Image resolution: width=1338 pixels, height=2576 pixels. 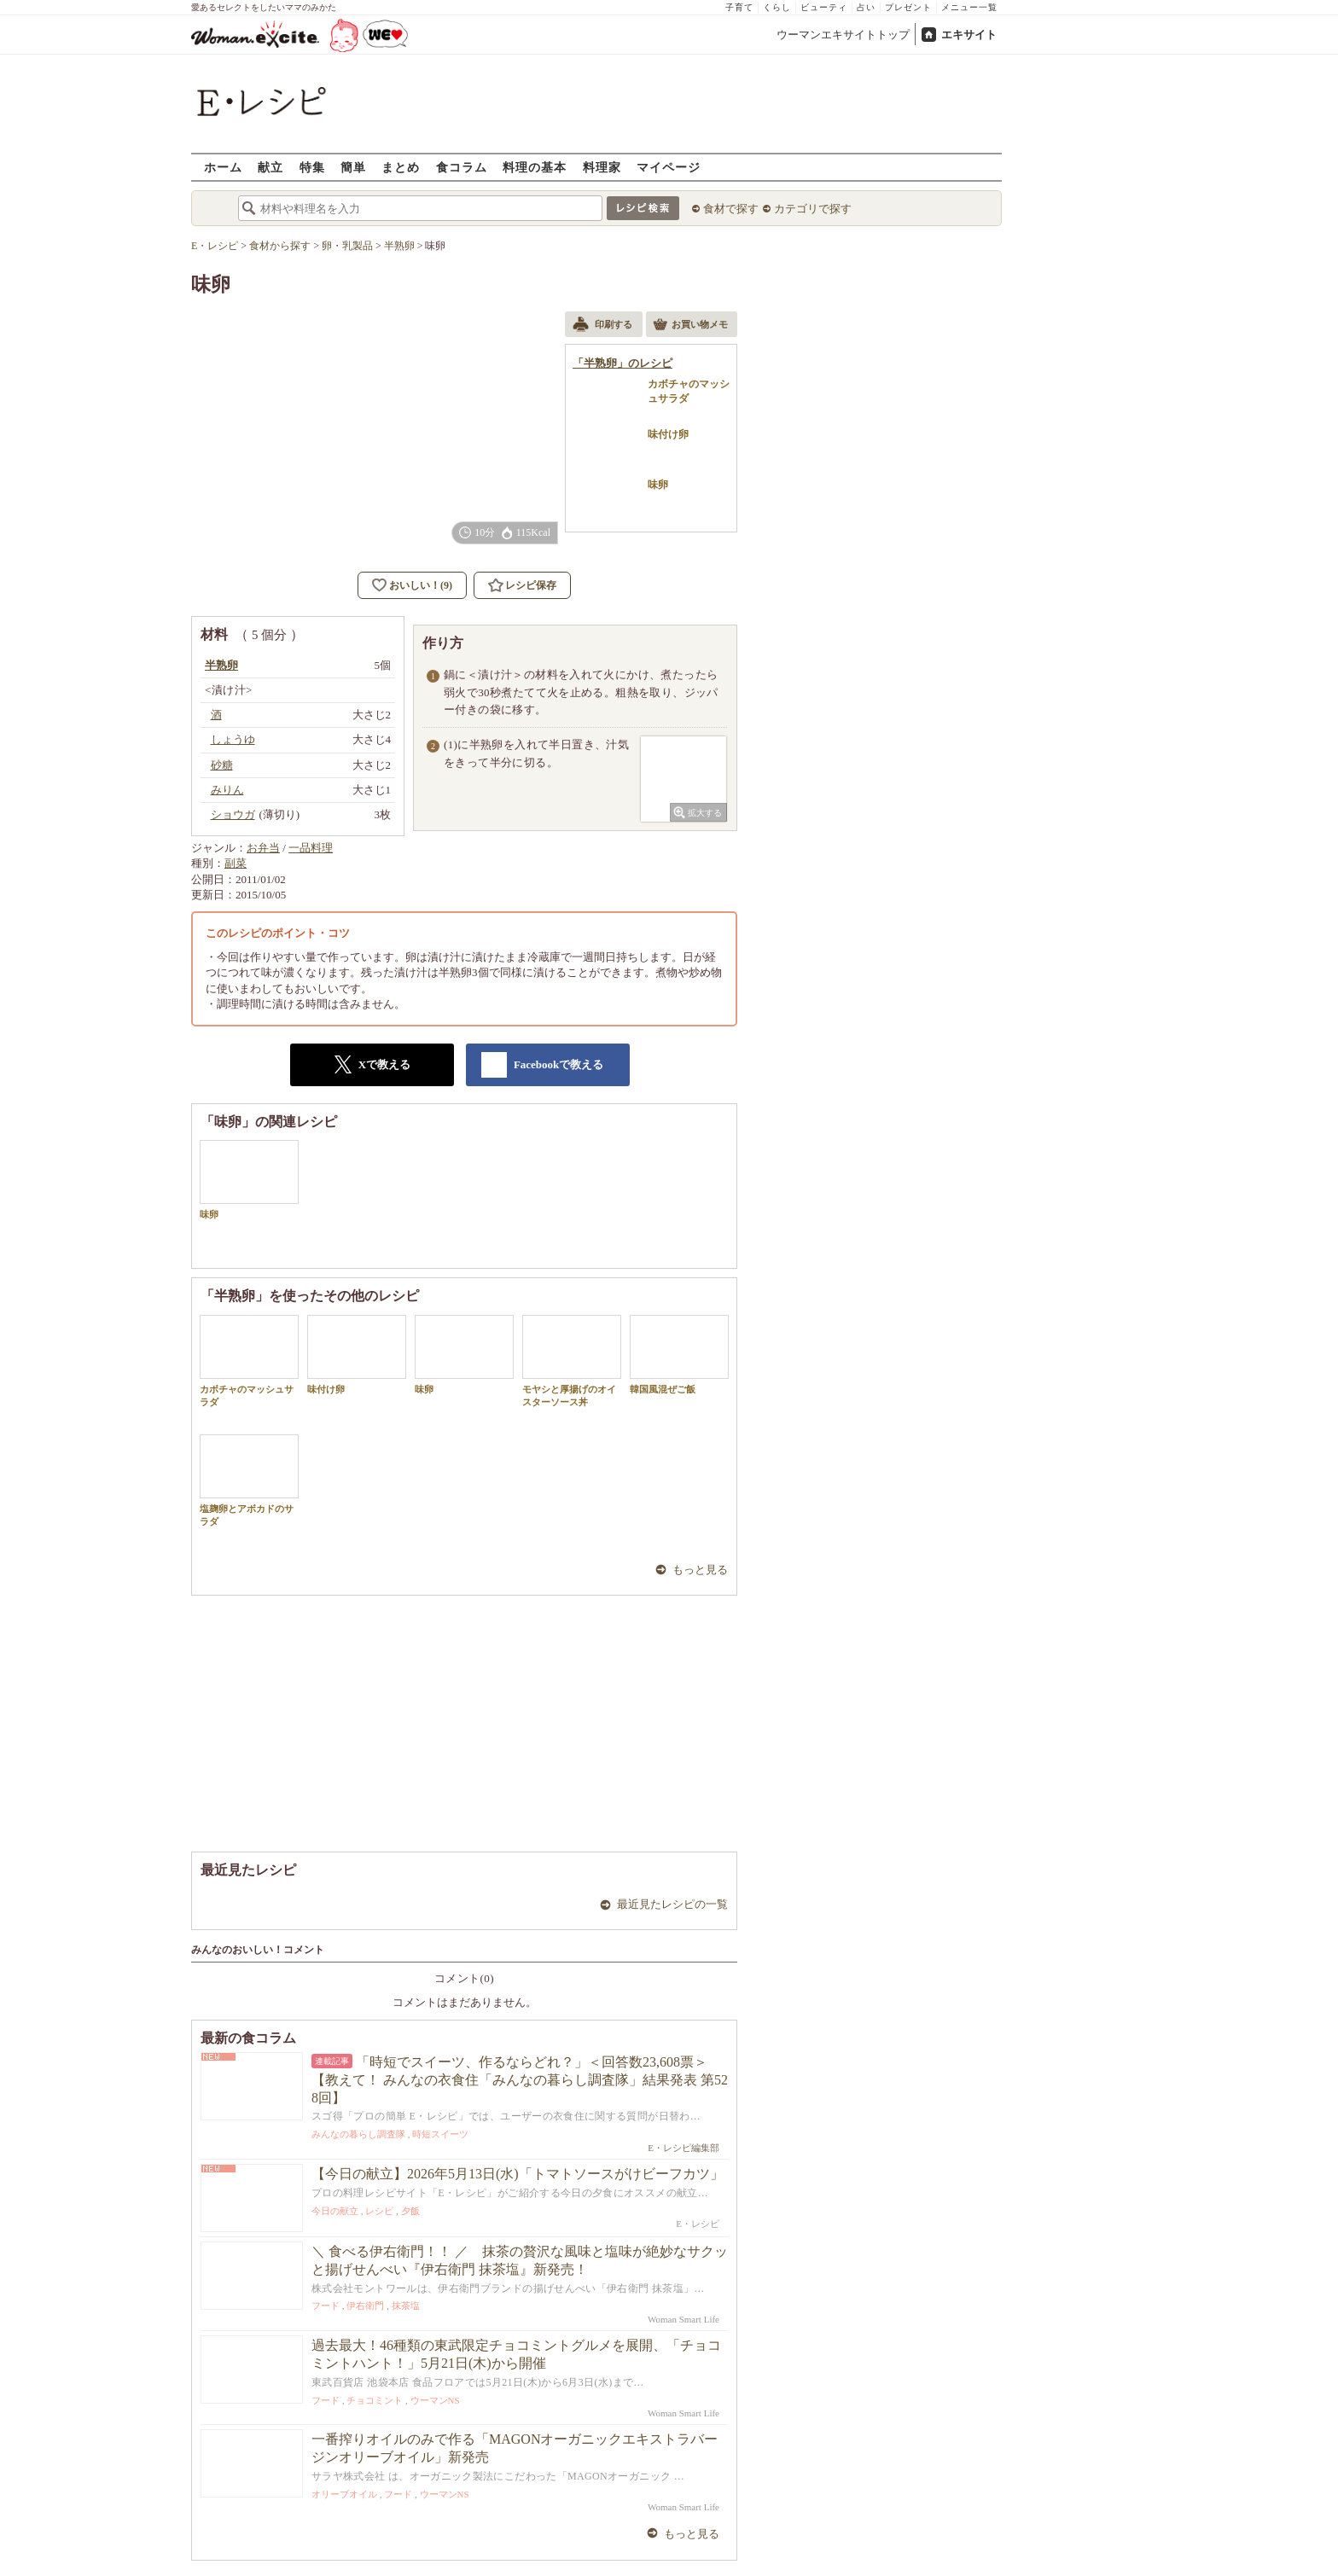 I want to click on もっと見る, so click(x=700, y=1569).